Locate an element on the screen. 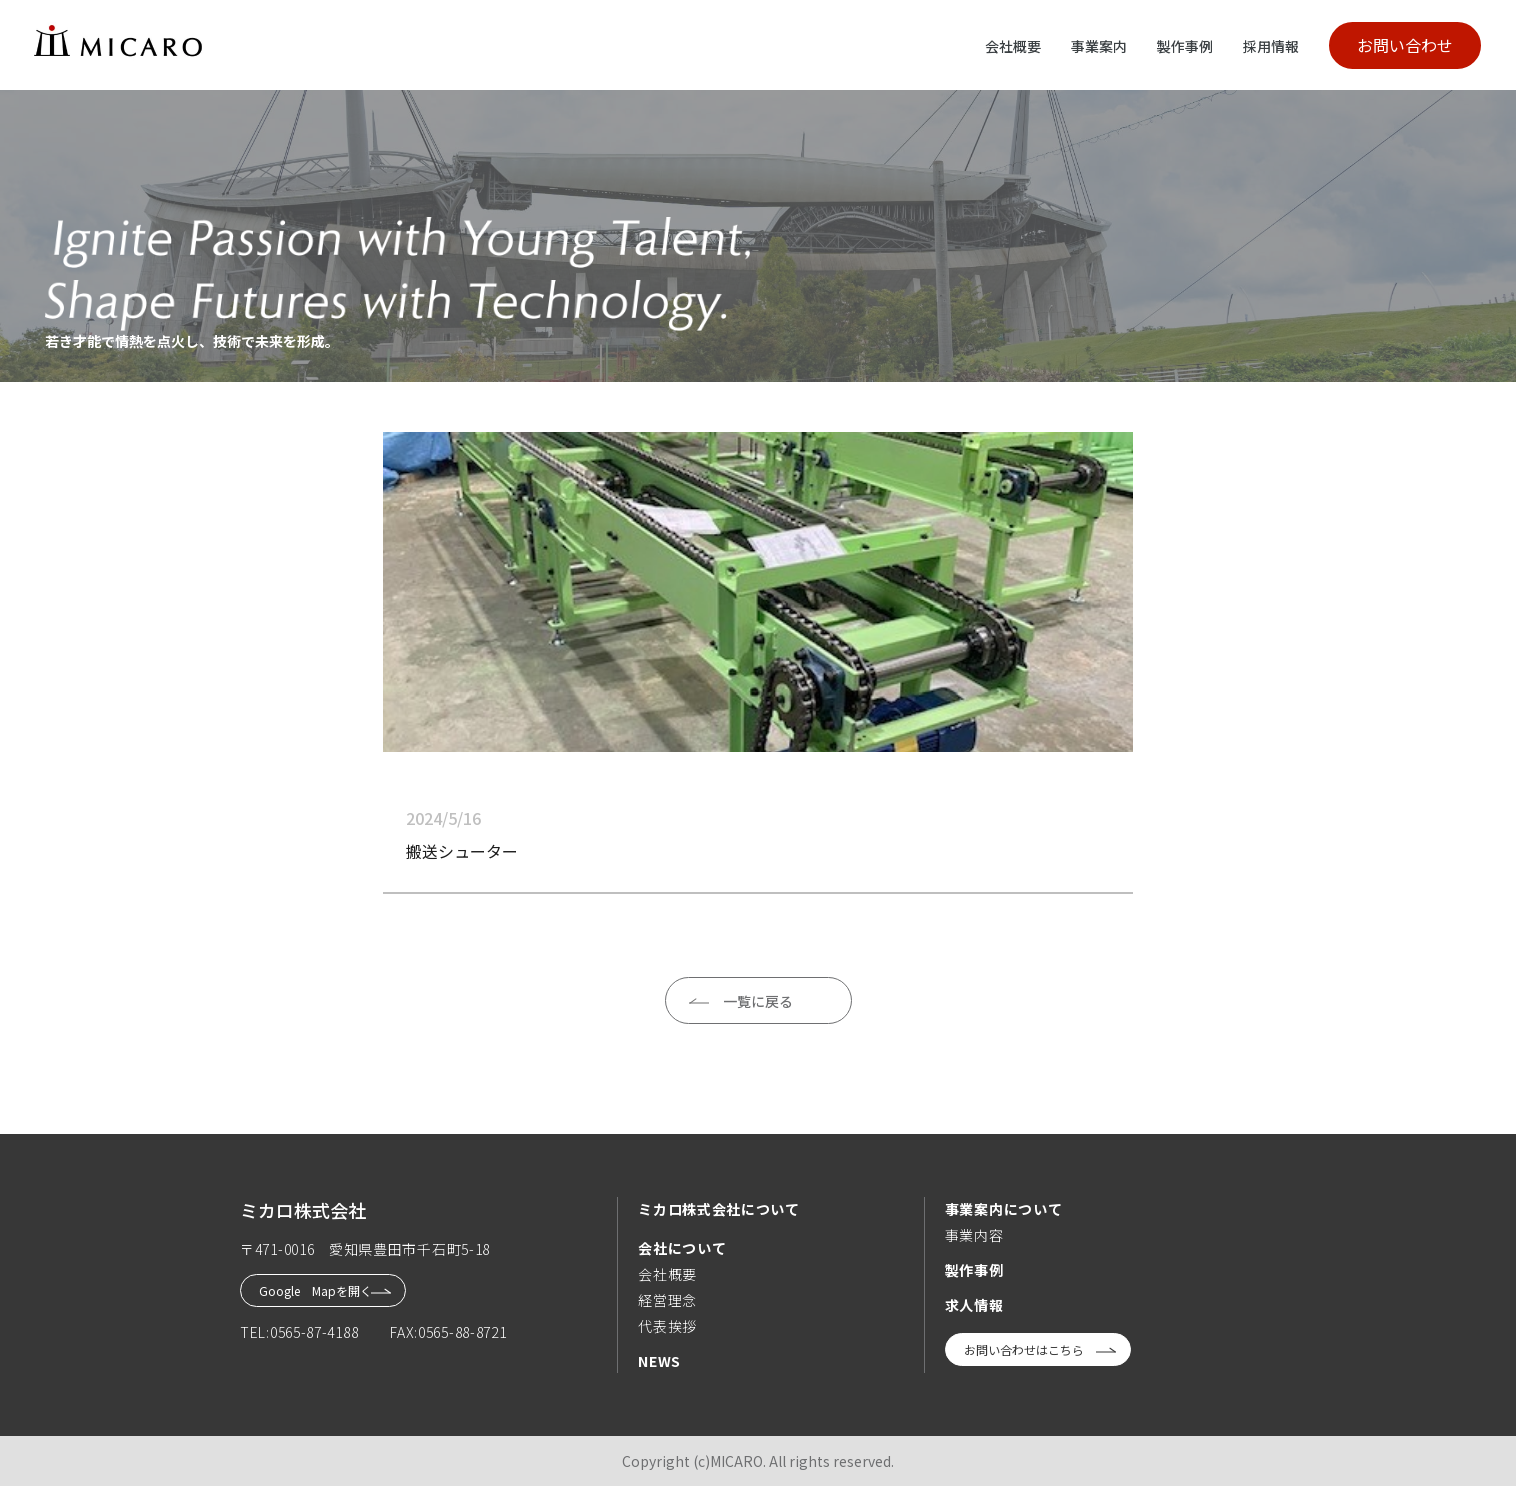 The image size is (1516, 1486). 事業案内について is located at coordinates (1004, 1209).